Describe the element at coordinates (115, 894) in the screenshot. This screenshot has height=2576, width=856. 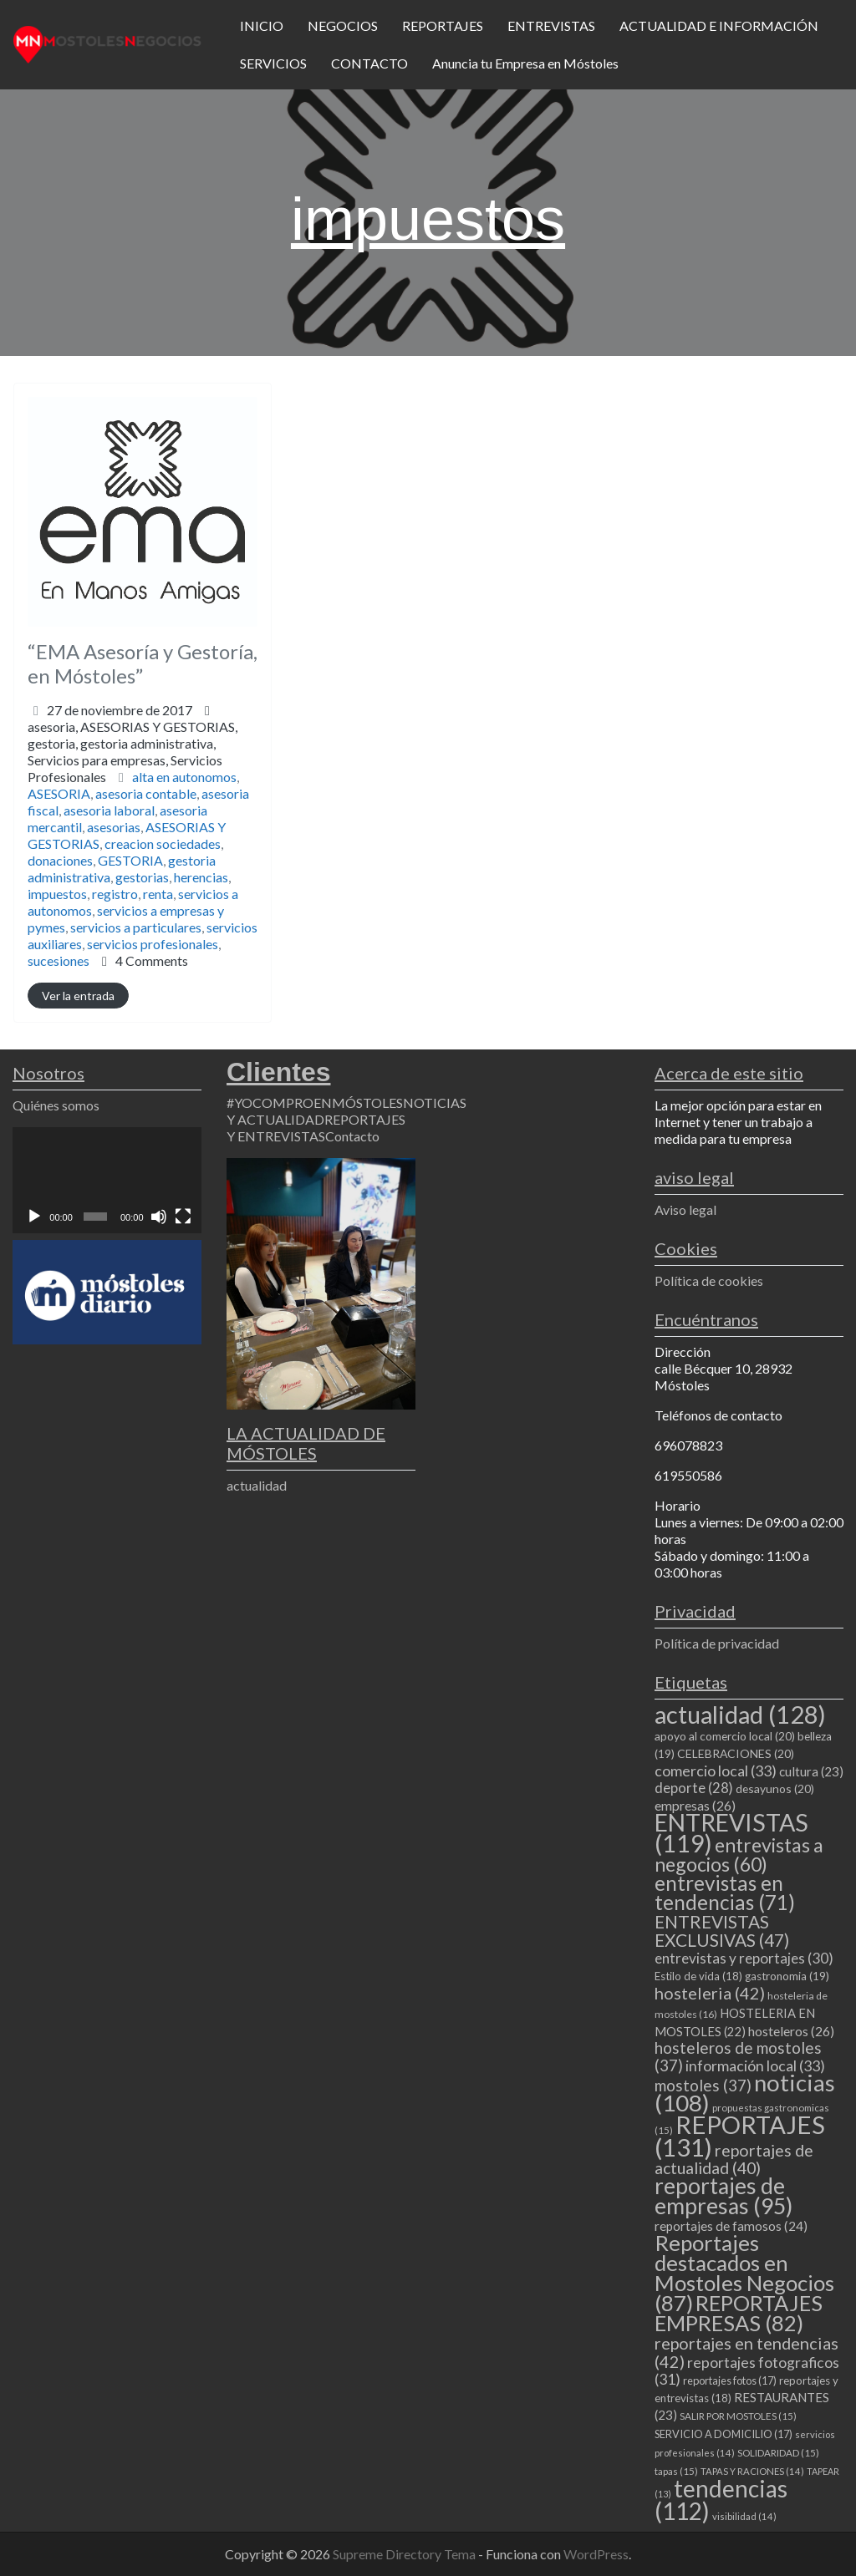
I see `registro` at that location.